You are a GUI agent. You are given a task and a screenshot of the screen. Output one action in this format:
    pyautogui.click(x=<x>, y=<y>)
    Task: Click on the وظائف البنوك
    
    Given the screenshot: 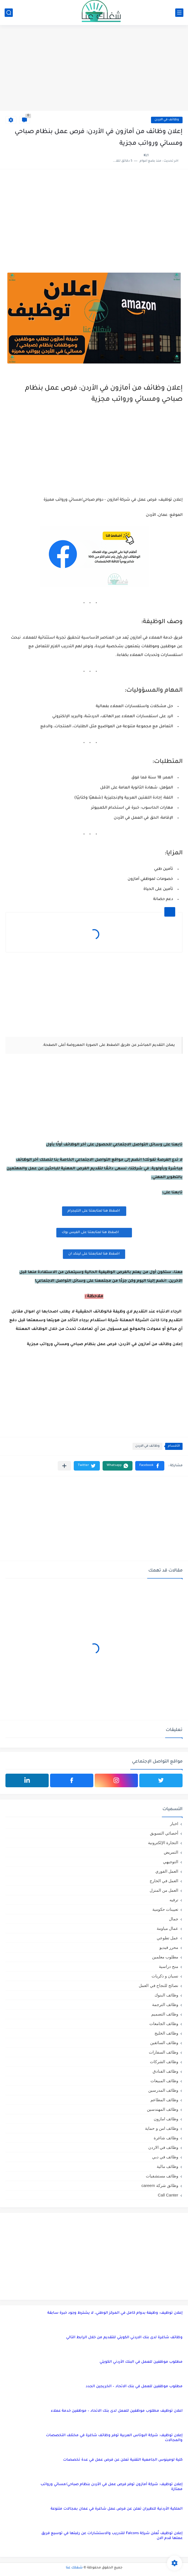 What is the action you would take?
    pyautogui.click(x=166, y=1995)
    